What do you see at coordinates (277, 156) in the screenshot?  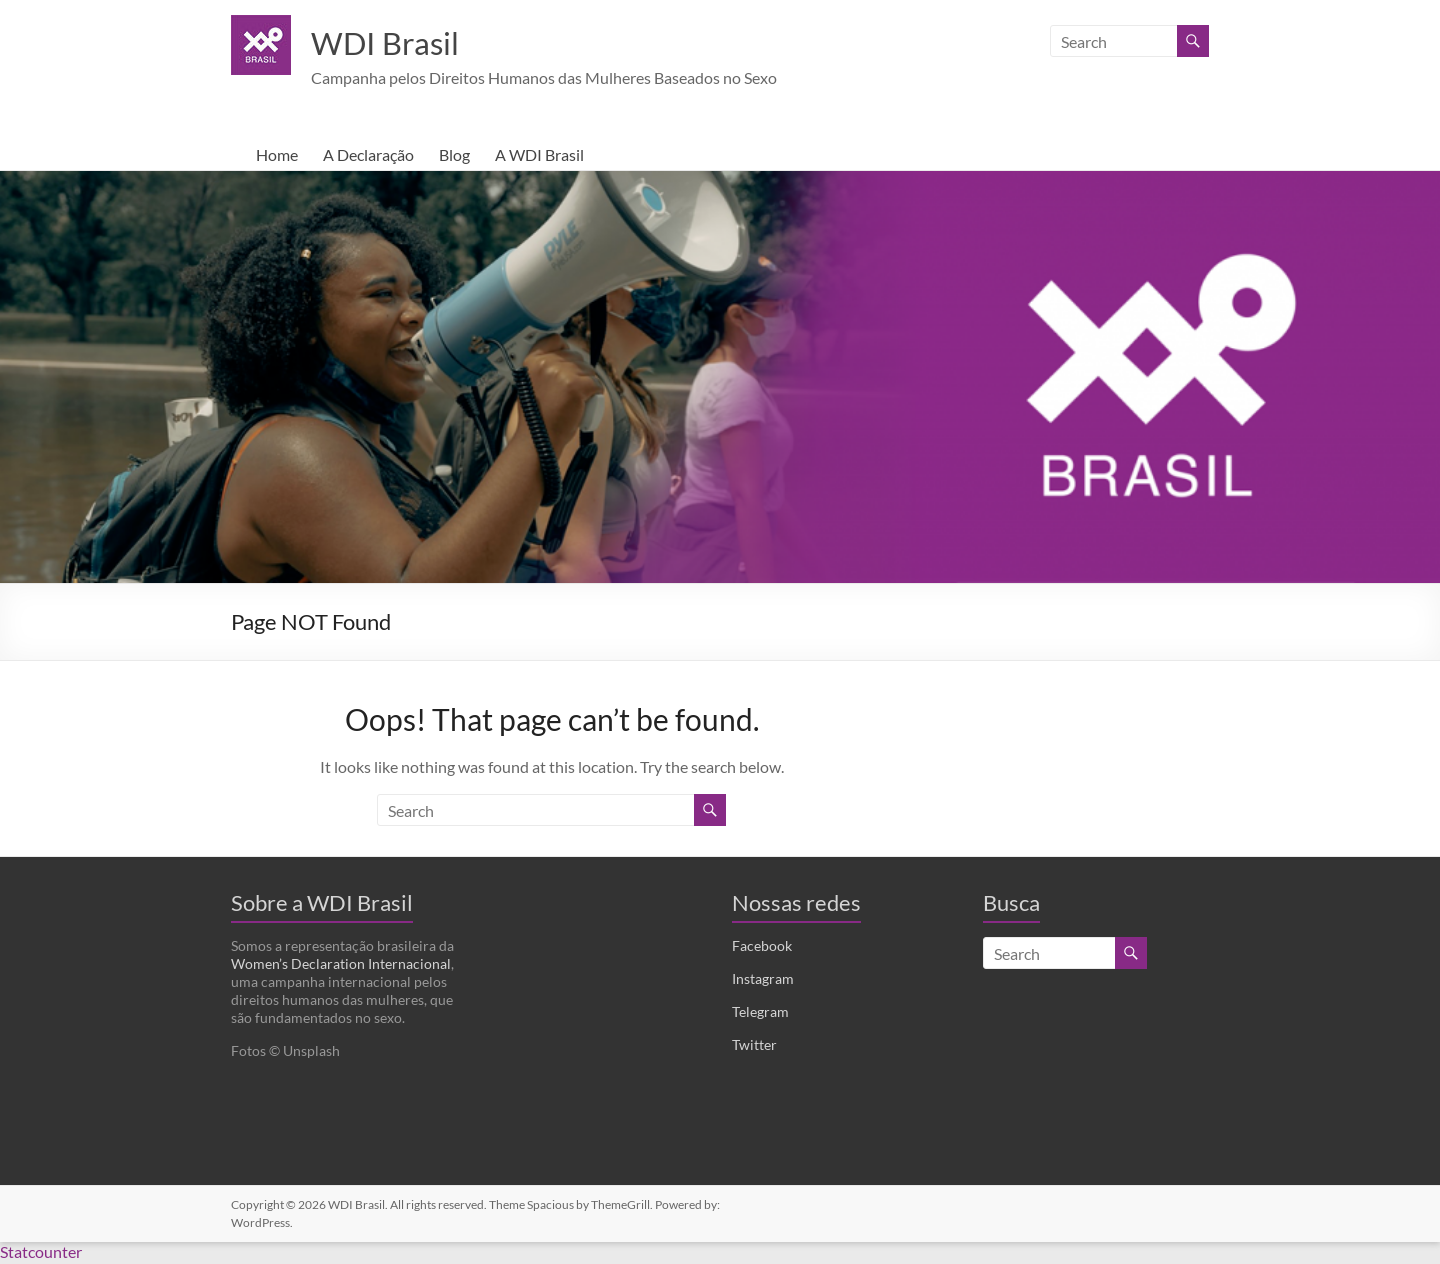 I see `Home` at bounding box center [277, 156].